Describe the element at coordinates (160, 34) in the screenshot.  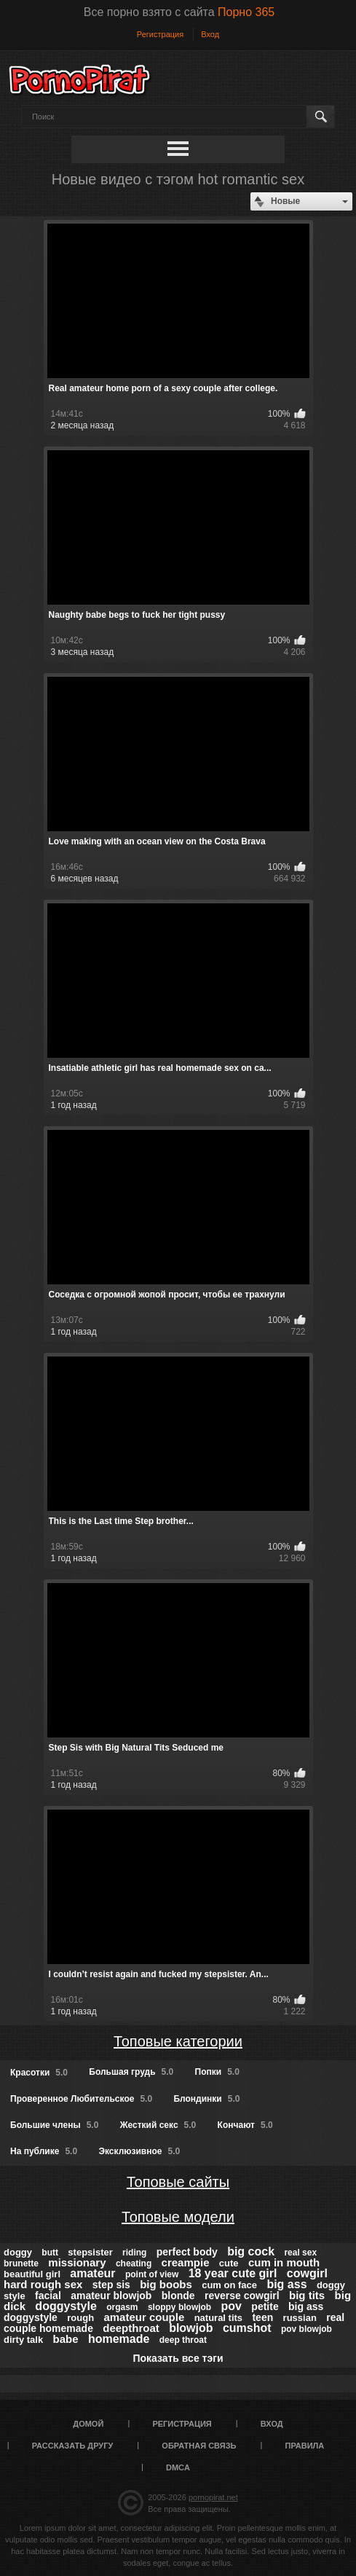
I see `Регистрация` at that location.